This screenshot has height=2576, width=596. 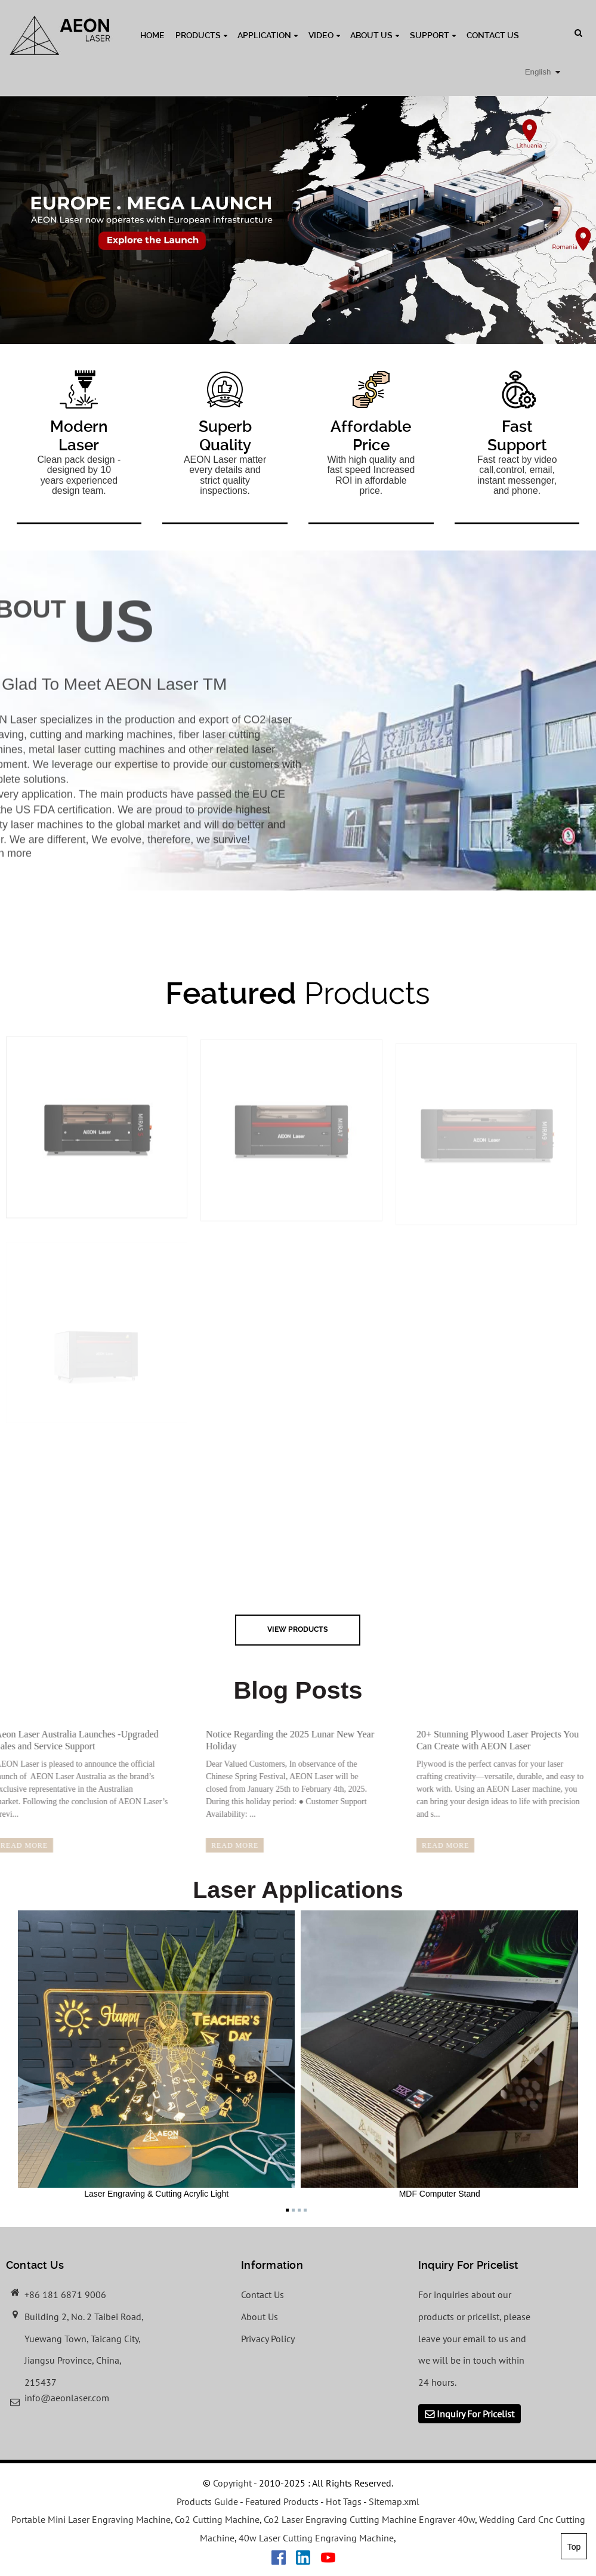 What do you see at coordinates (267, 35) in the screenshot?
I see `Application` at bounding box center [267, 35].